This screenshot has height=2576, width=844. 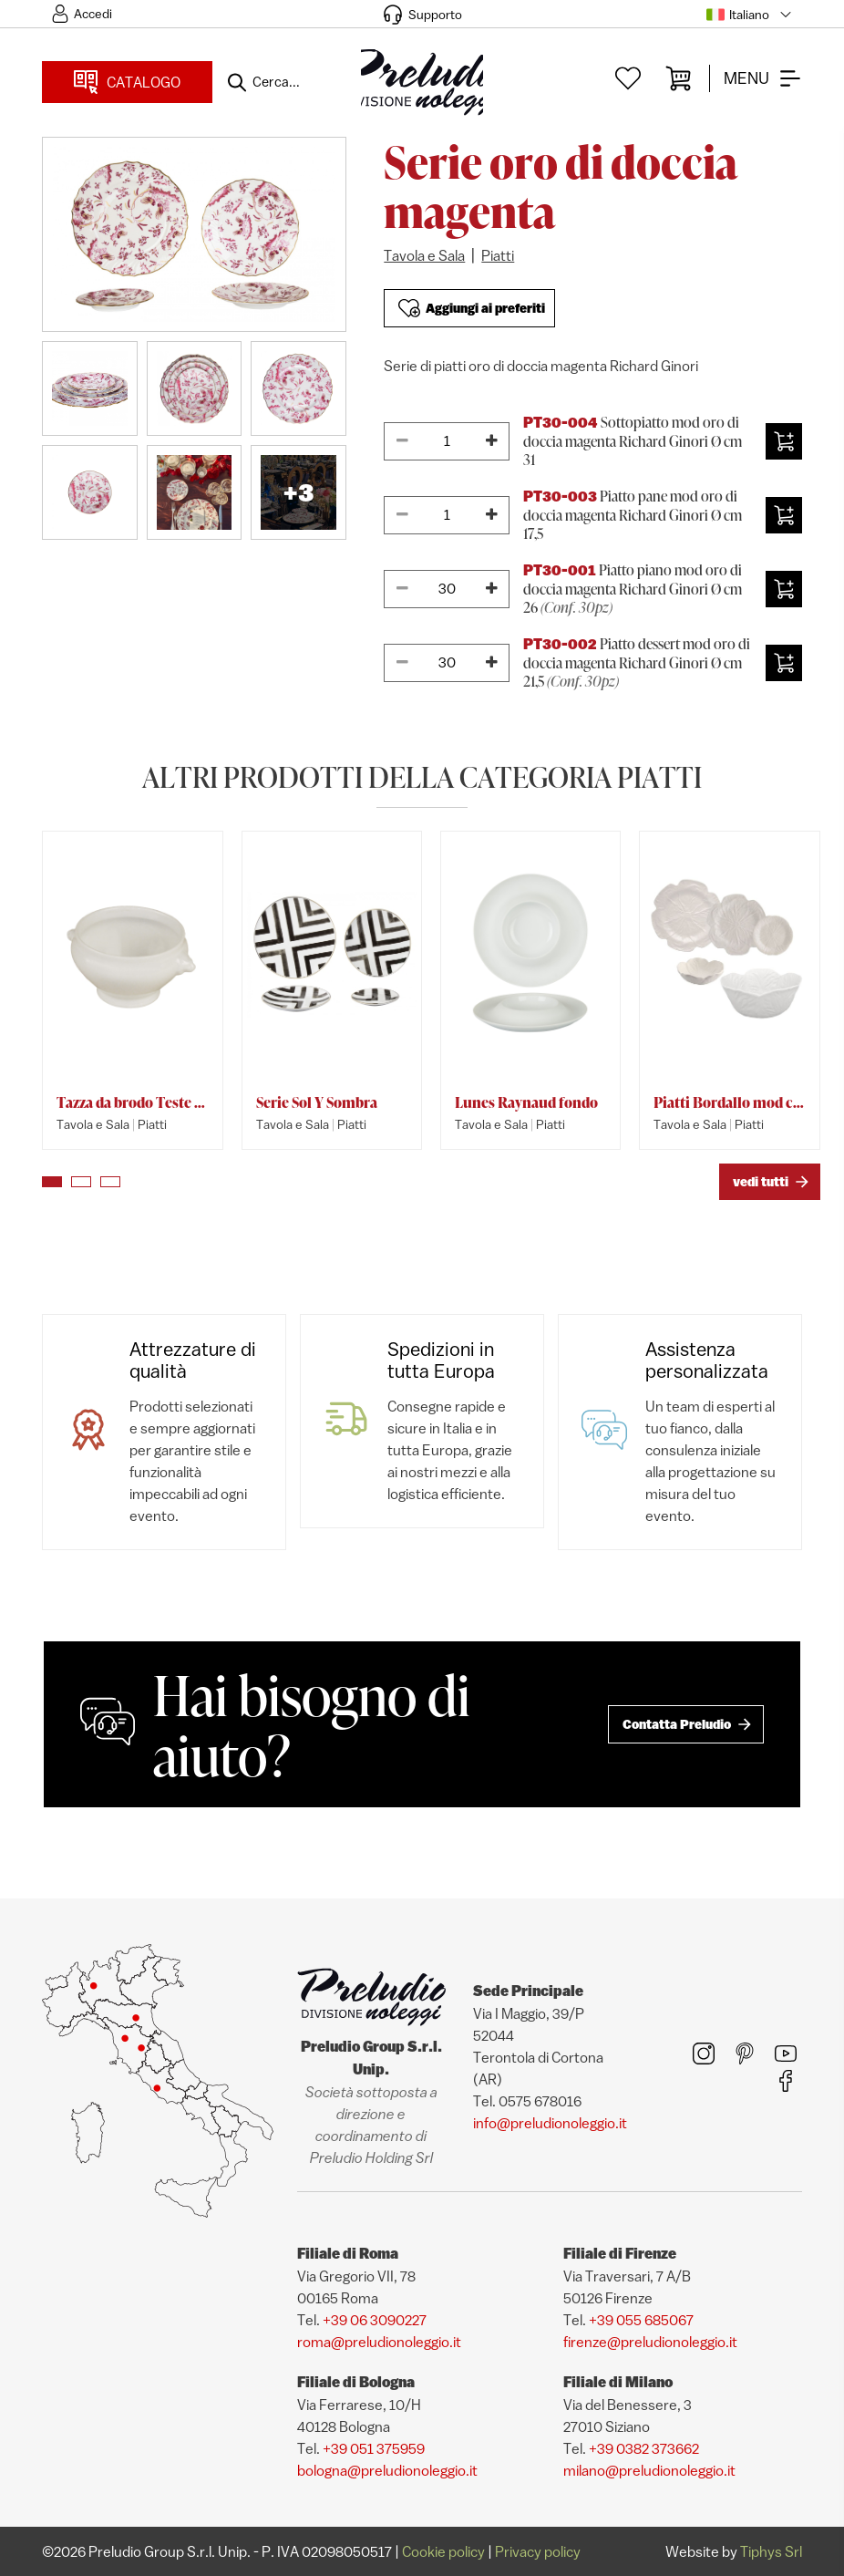 I want to click on +3, so click(x=298, y=492).